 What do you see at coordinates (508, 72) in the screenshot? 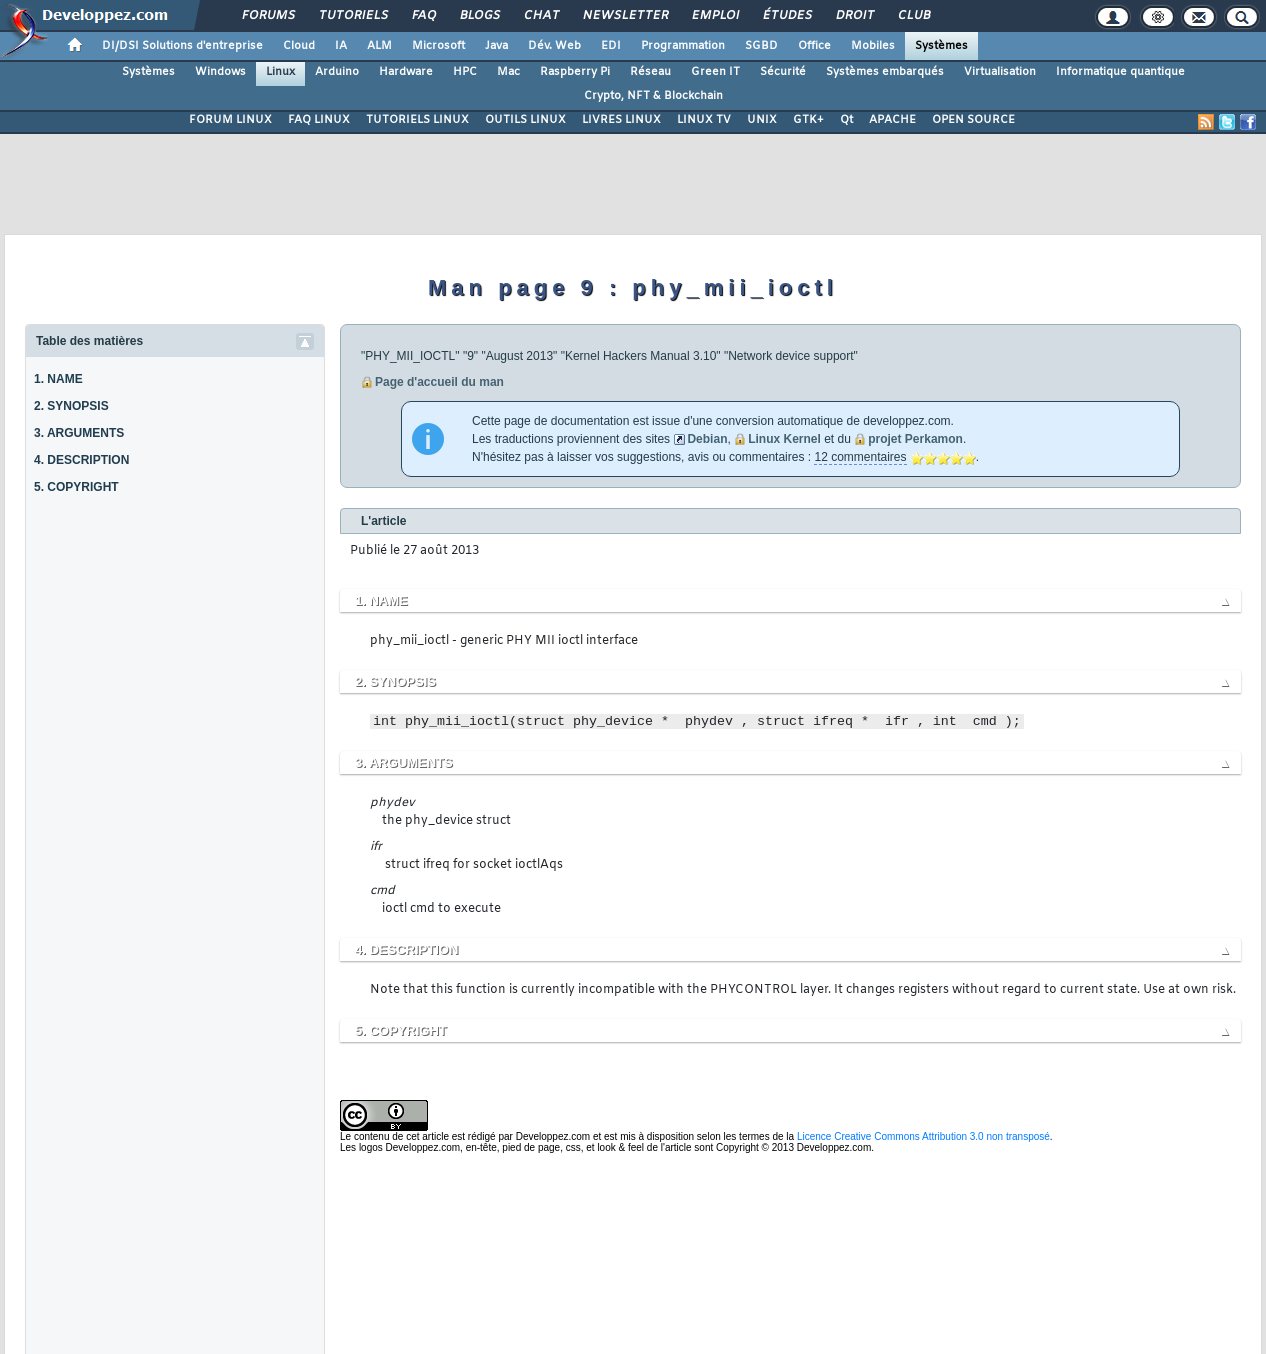
I see `Mac` at bounding box center [508, 72].